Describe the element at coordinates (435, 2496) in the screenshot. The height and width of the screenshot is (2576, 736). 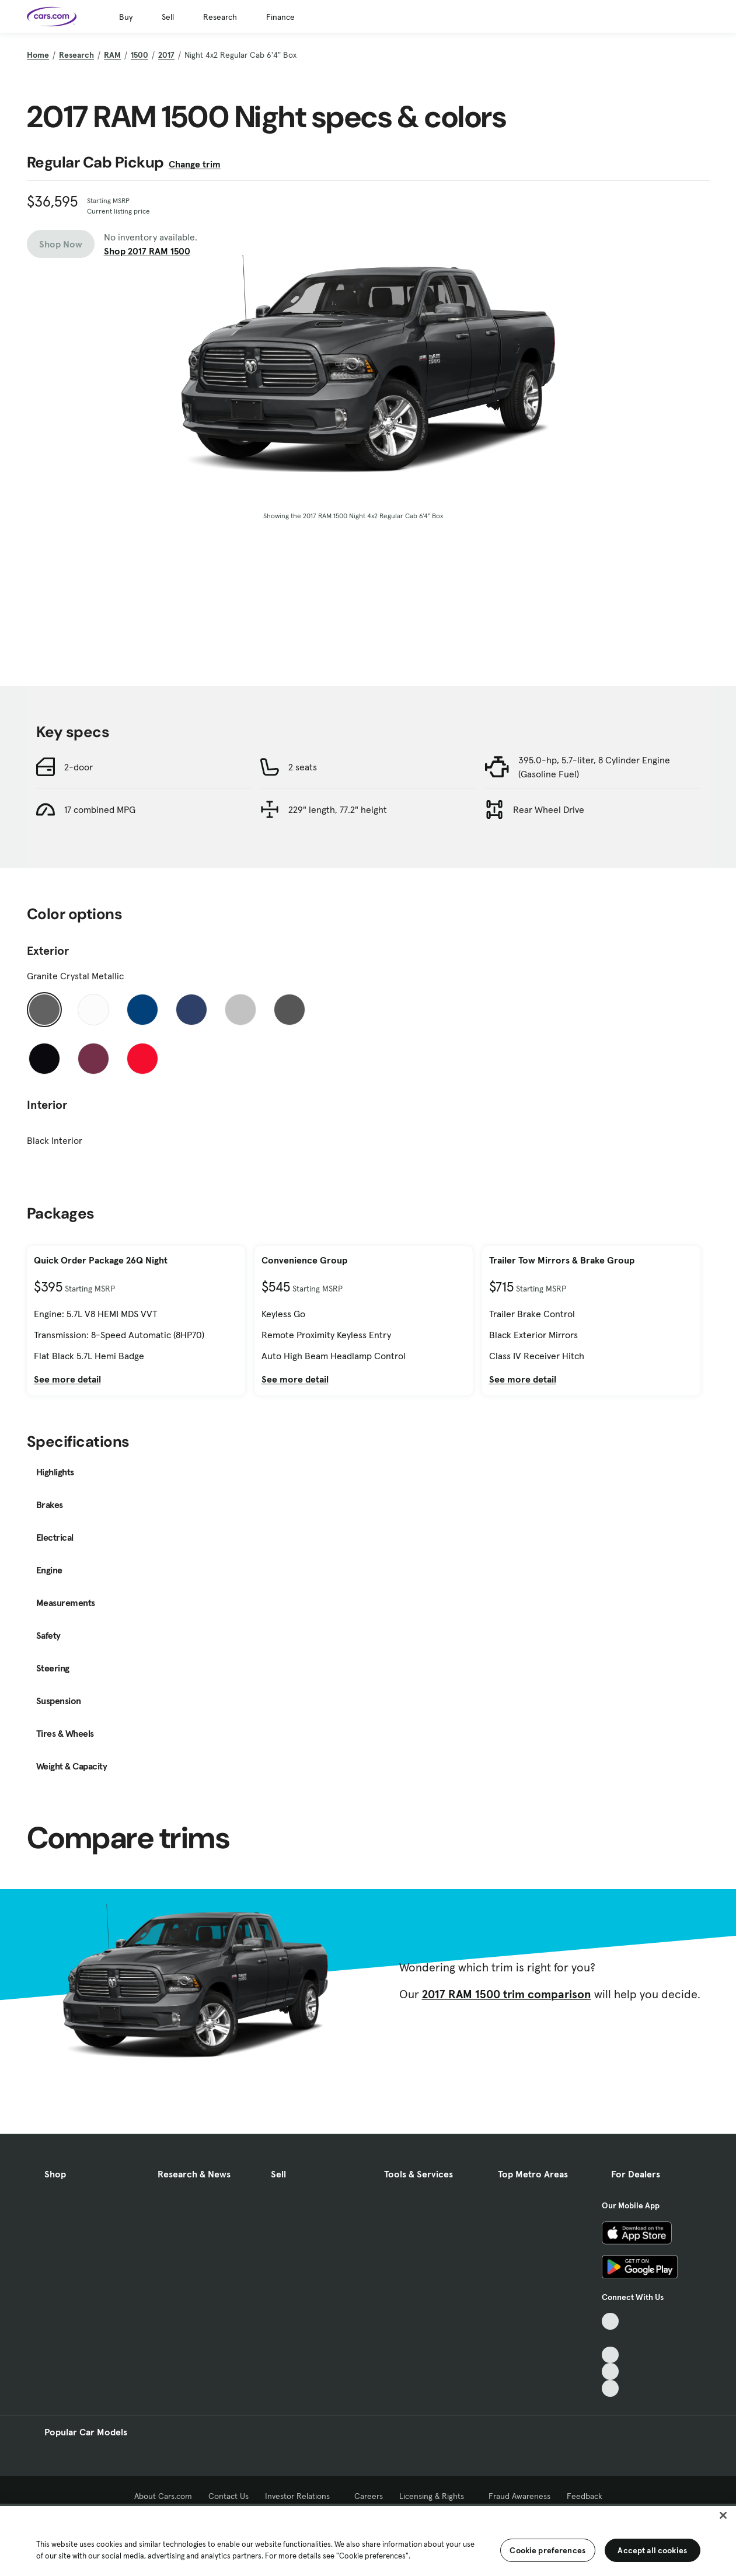
I see `Licensing & Rights [Licensing & Rights, External link]` at that location.